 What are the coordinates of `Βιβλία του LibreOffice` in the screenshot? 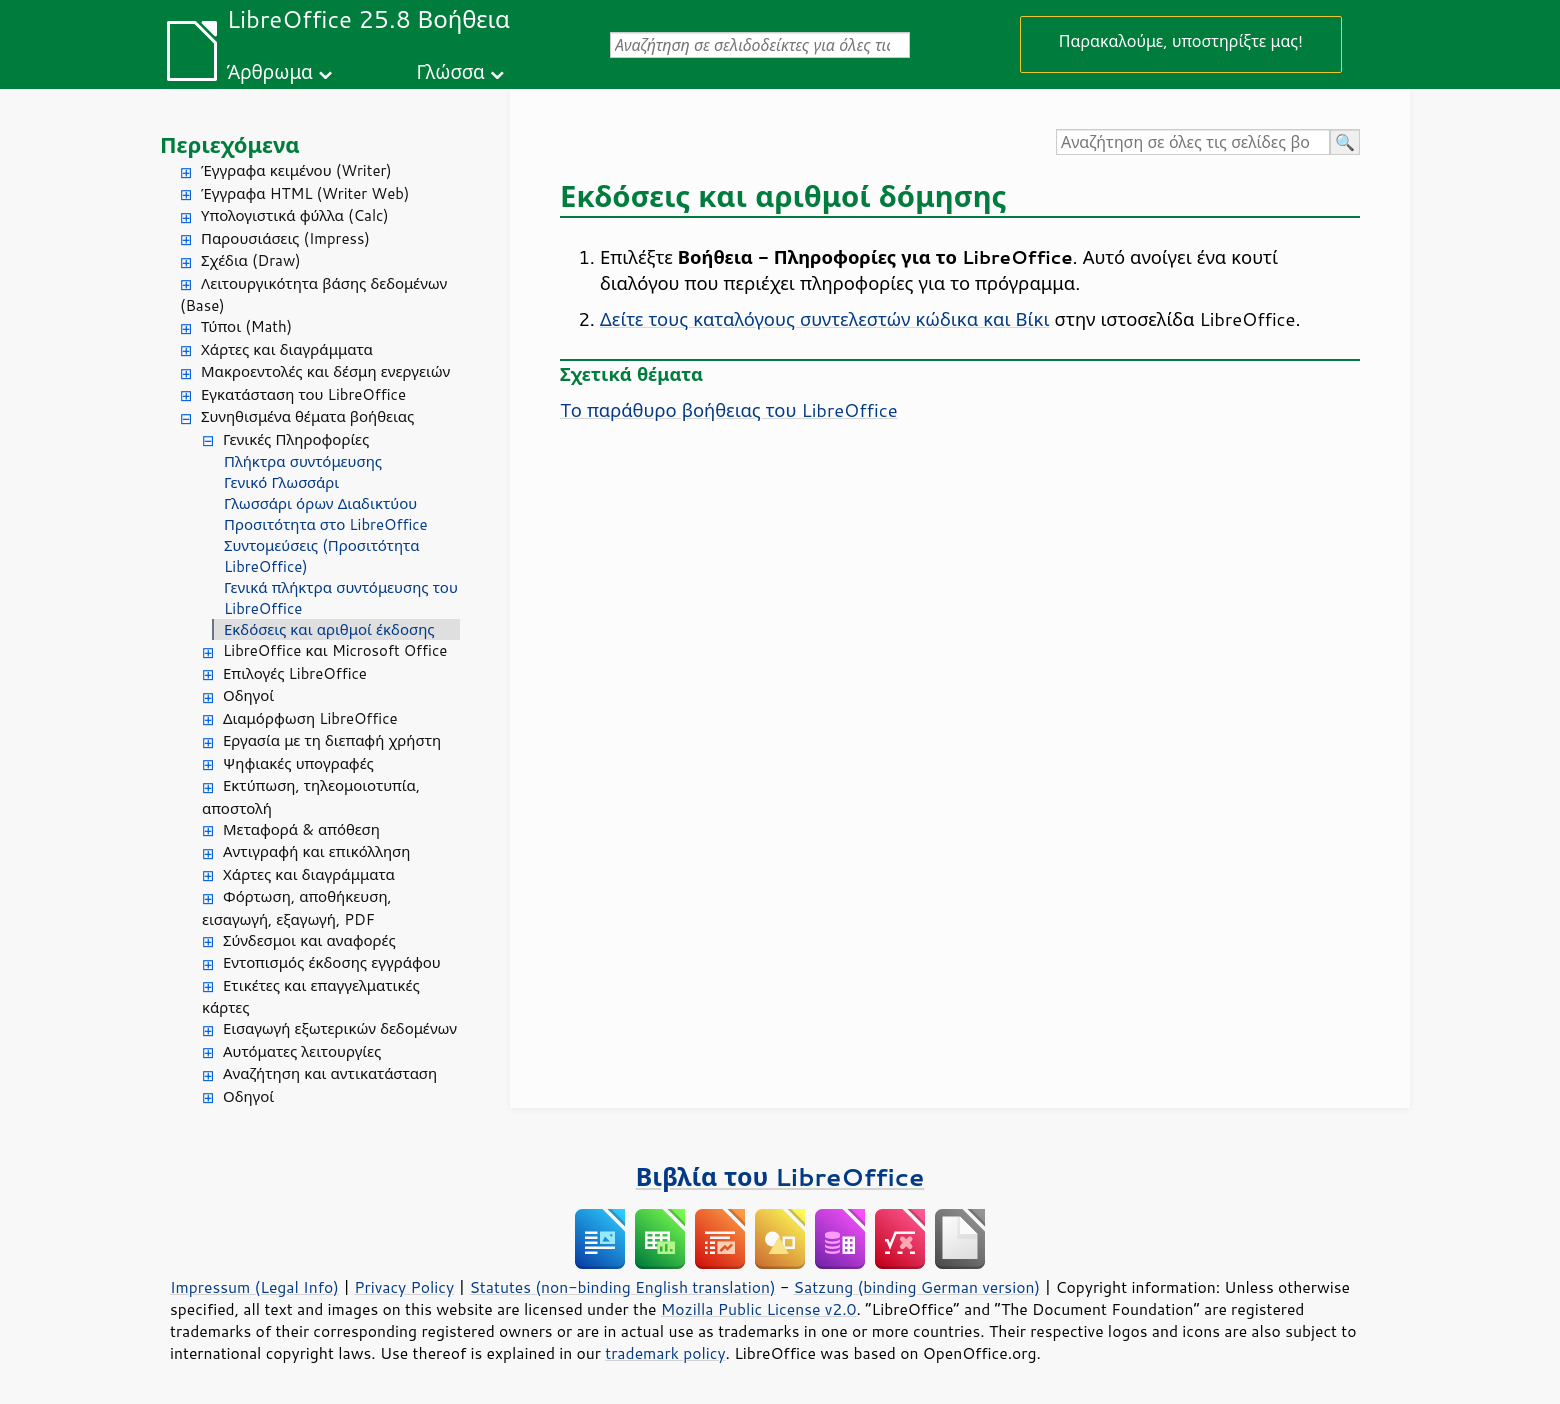 It's located at (780, 1176).